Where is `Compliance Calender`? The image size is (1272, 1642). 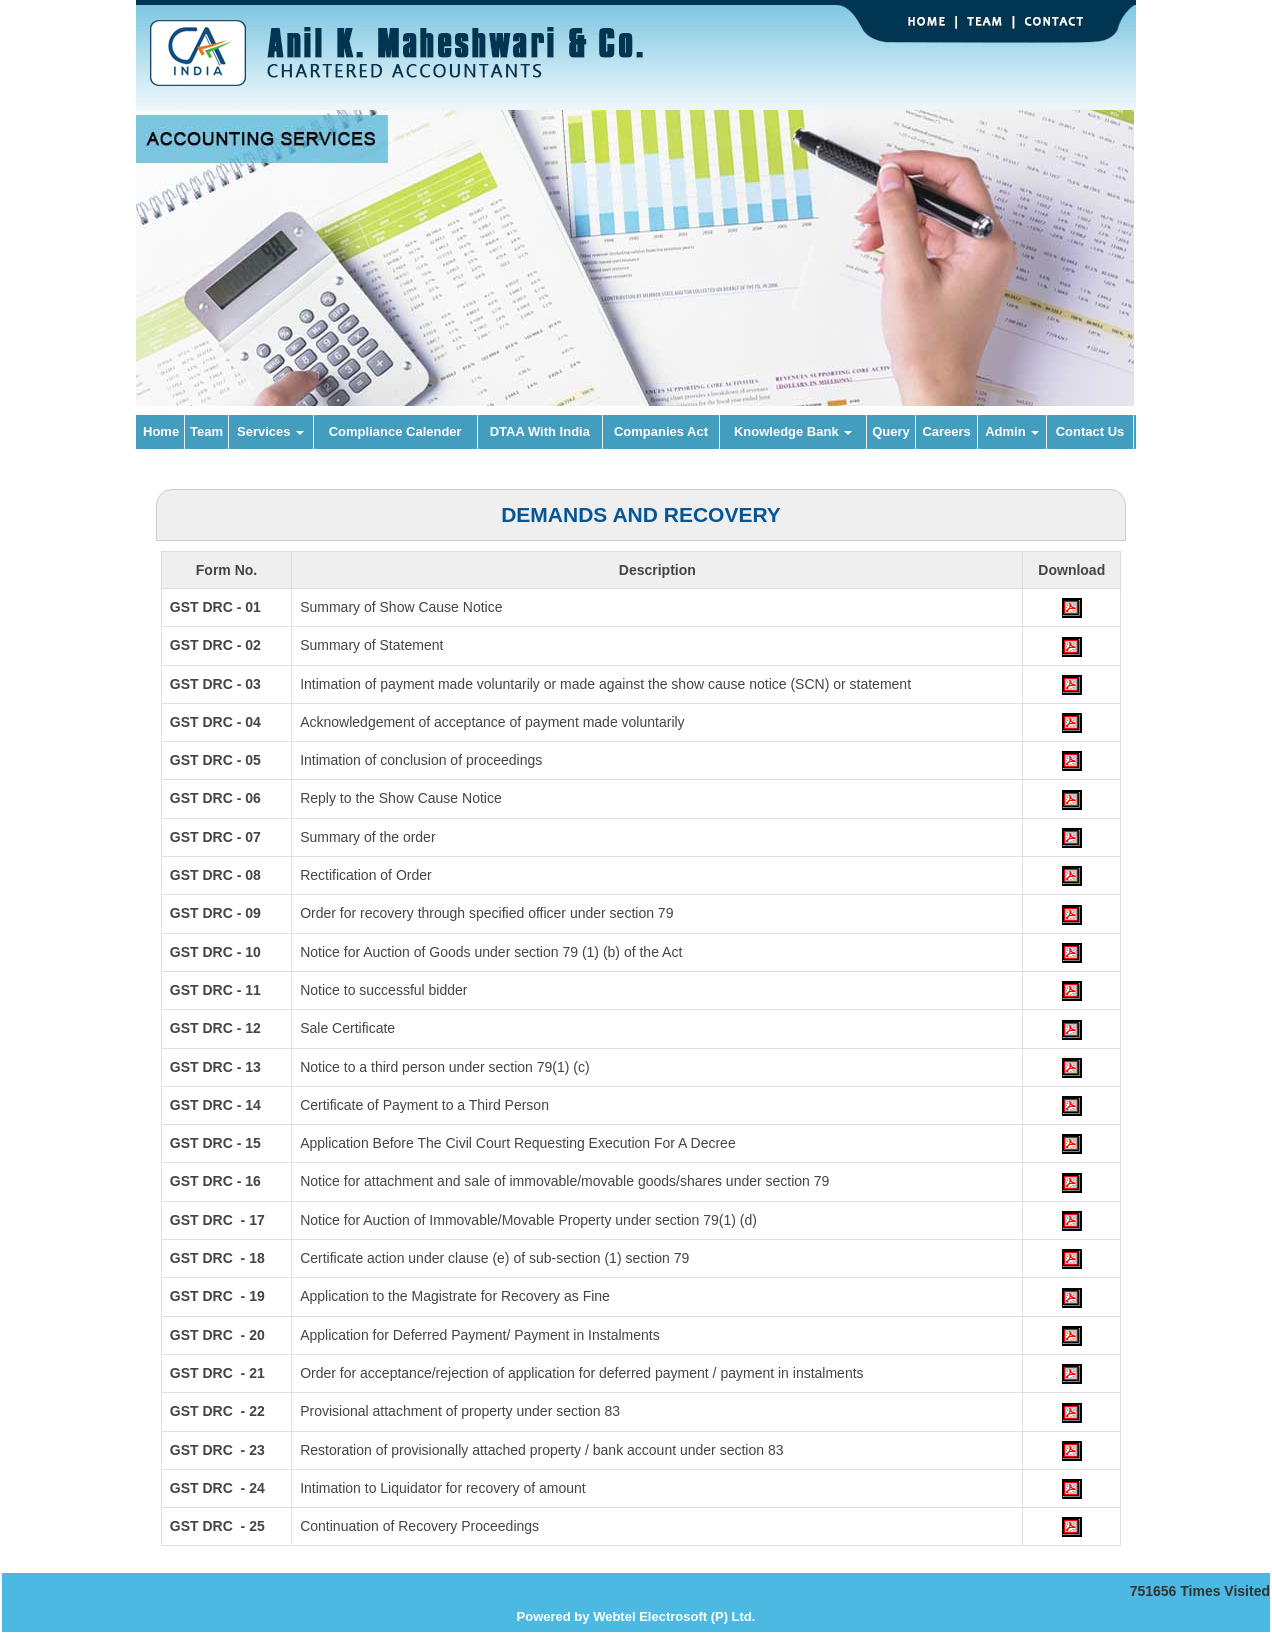
Compliance Calender is located at coordinates (395, 431).